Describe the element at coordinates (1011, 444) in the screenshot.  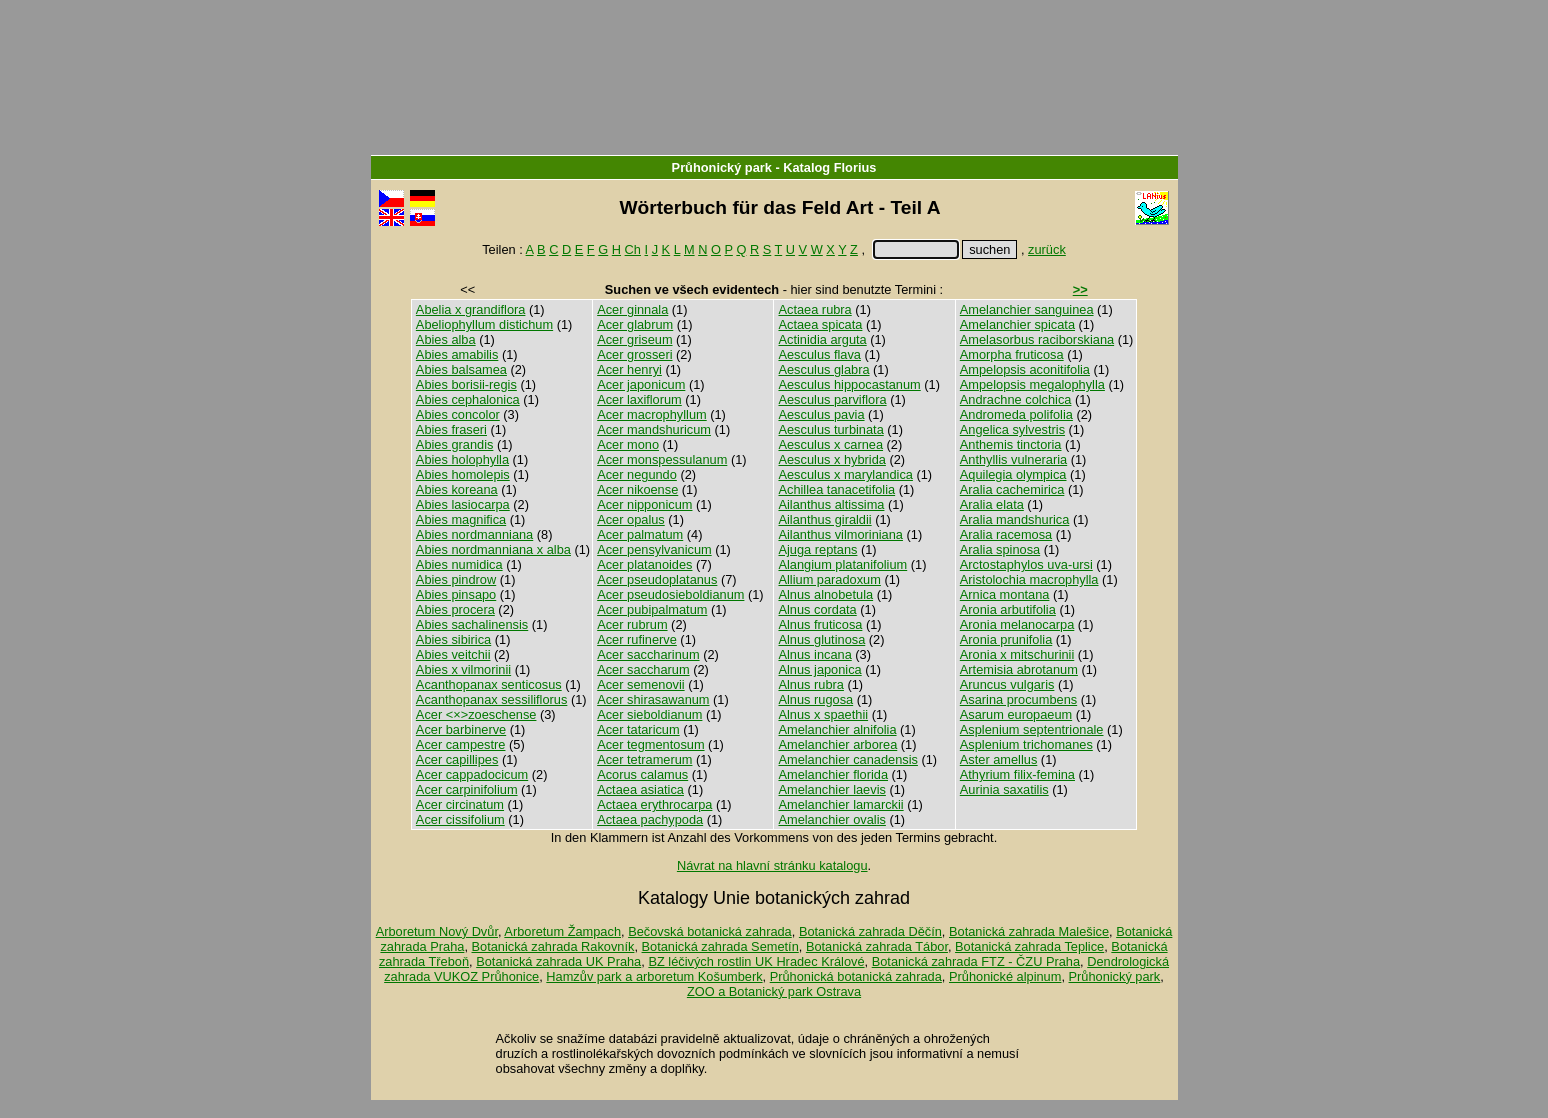
I see `Anthemis tinctoria` at that location.